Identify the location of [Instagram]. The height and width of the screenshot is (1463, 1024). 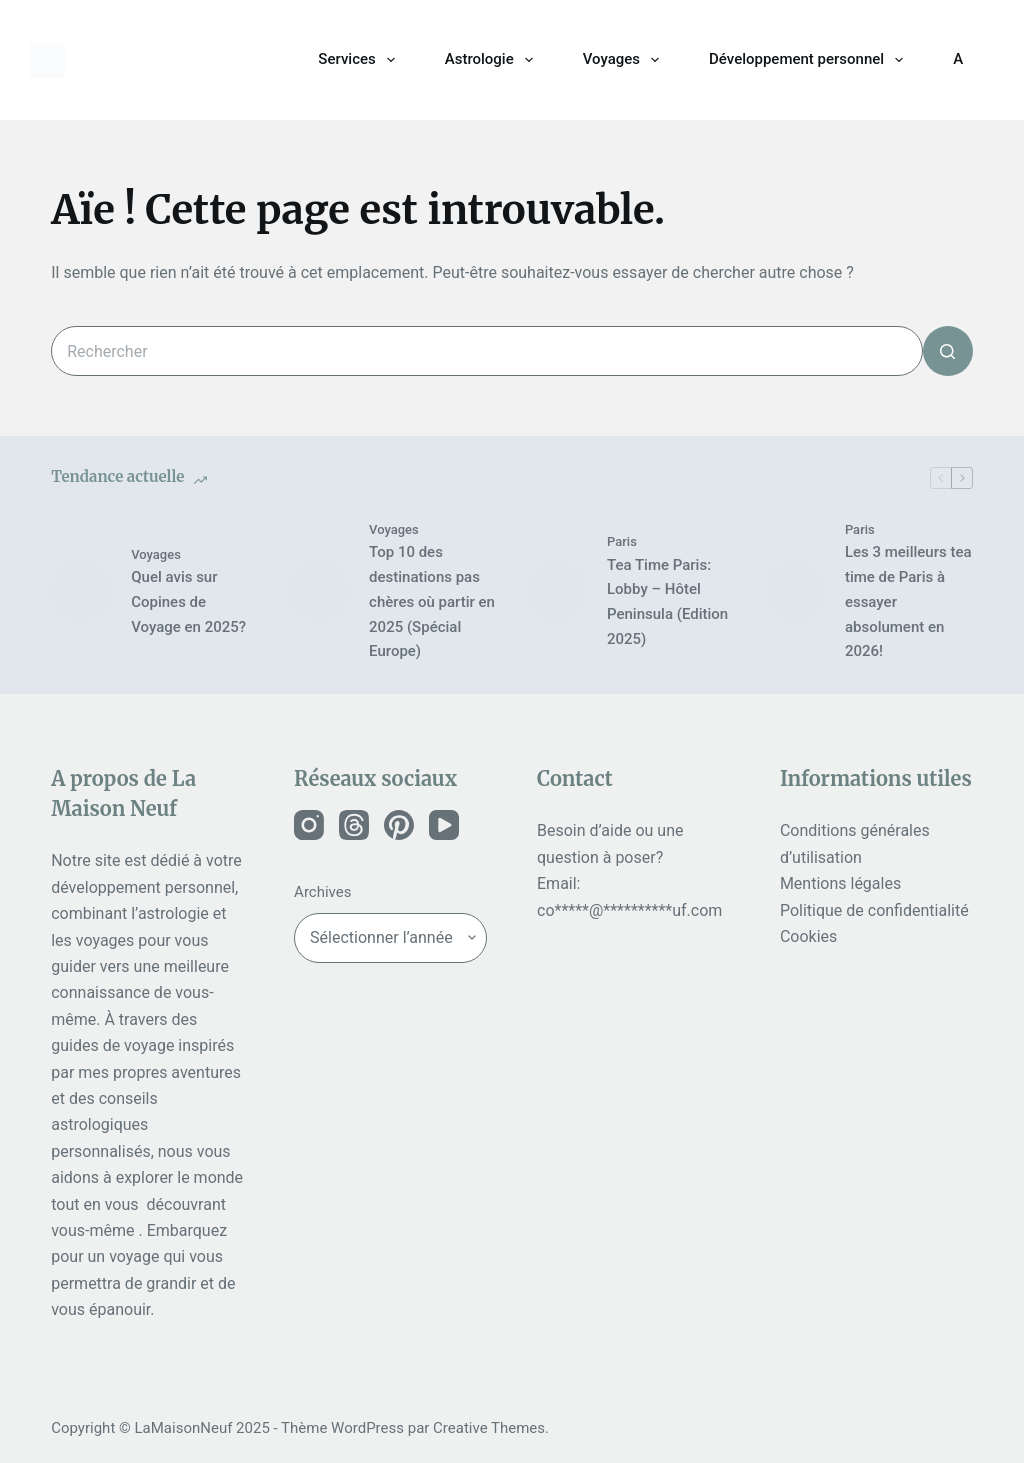
(309, 825).